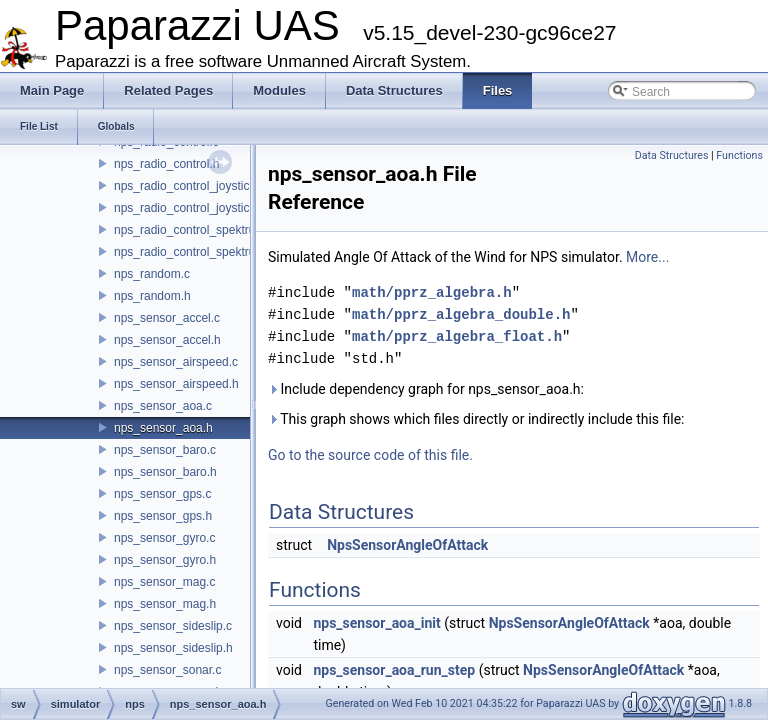  Describe the element at coordinates (457, 336) in the screenshot. I see `math/pprz_algebra_float.h` at that location.